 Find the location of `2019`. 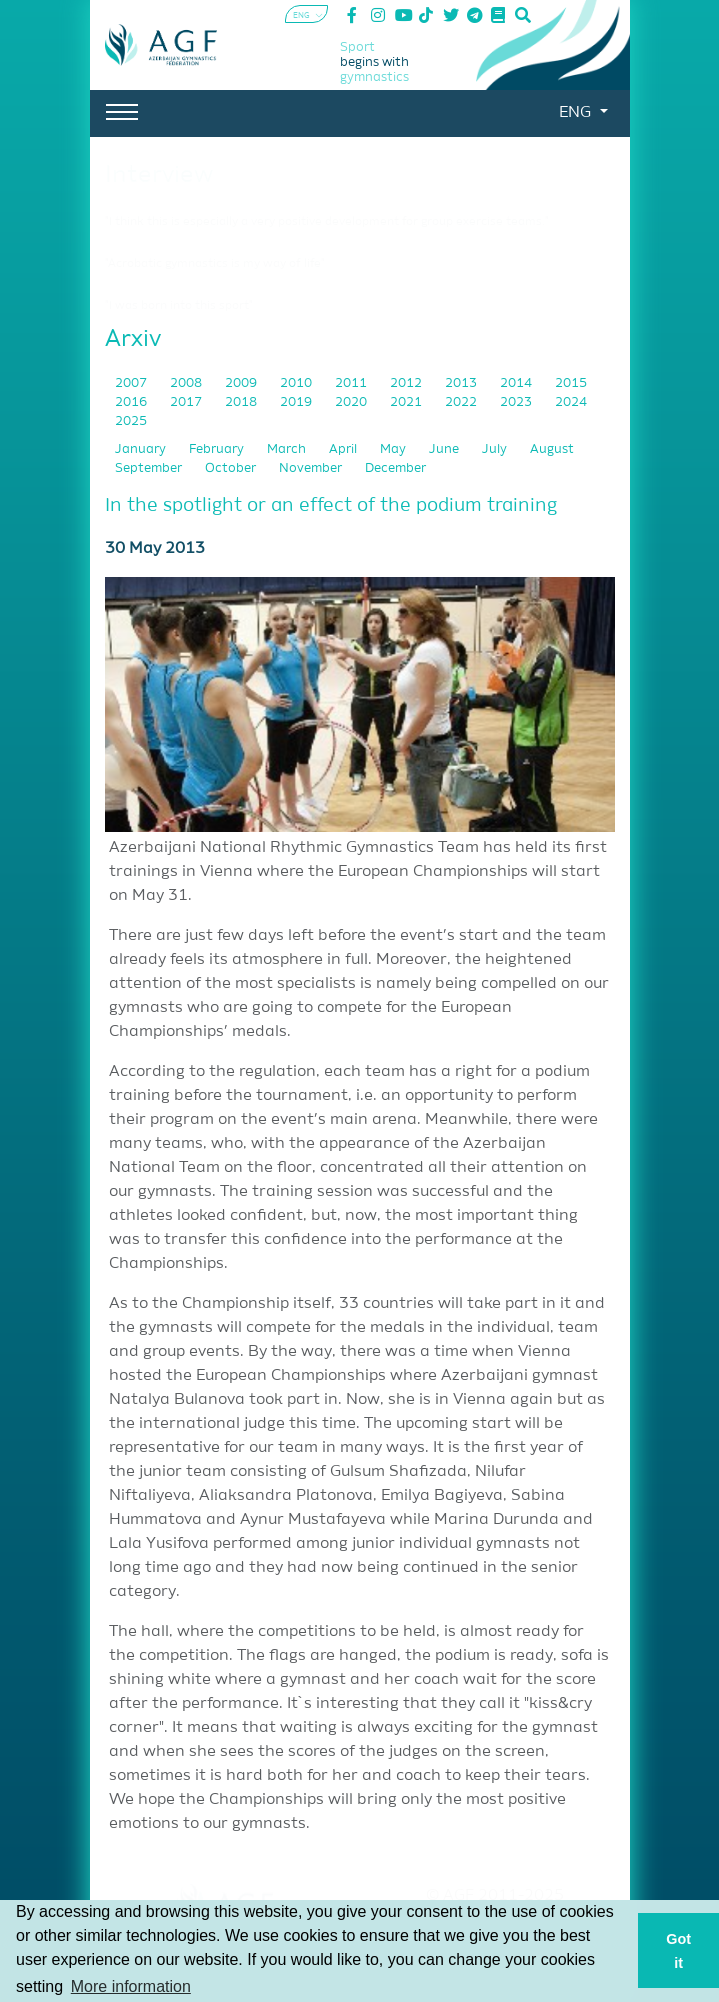

2019 is located at coordinates (297, 402).